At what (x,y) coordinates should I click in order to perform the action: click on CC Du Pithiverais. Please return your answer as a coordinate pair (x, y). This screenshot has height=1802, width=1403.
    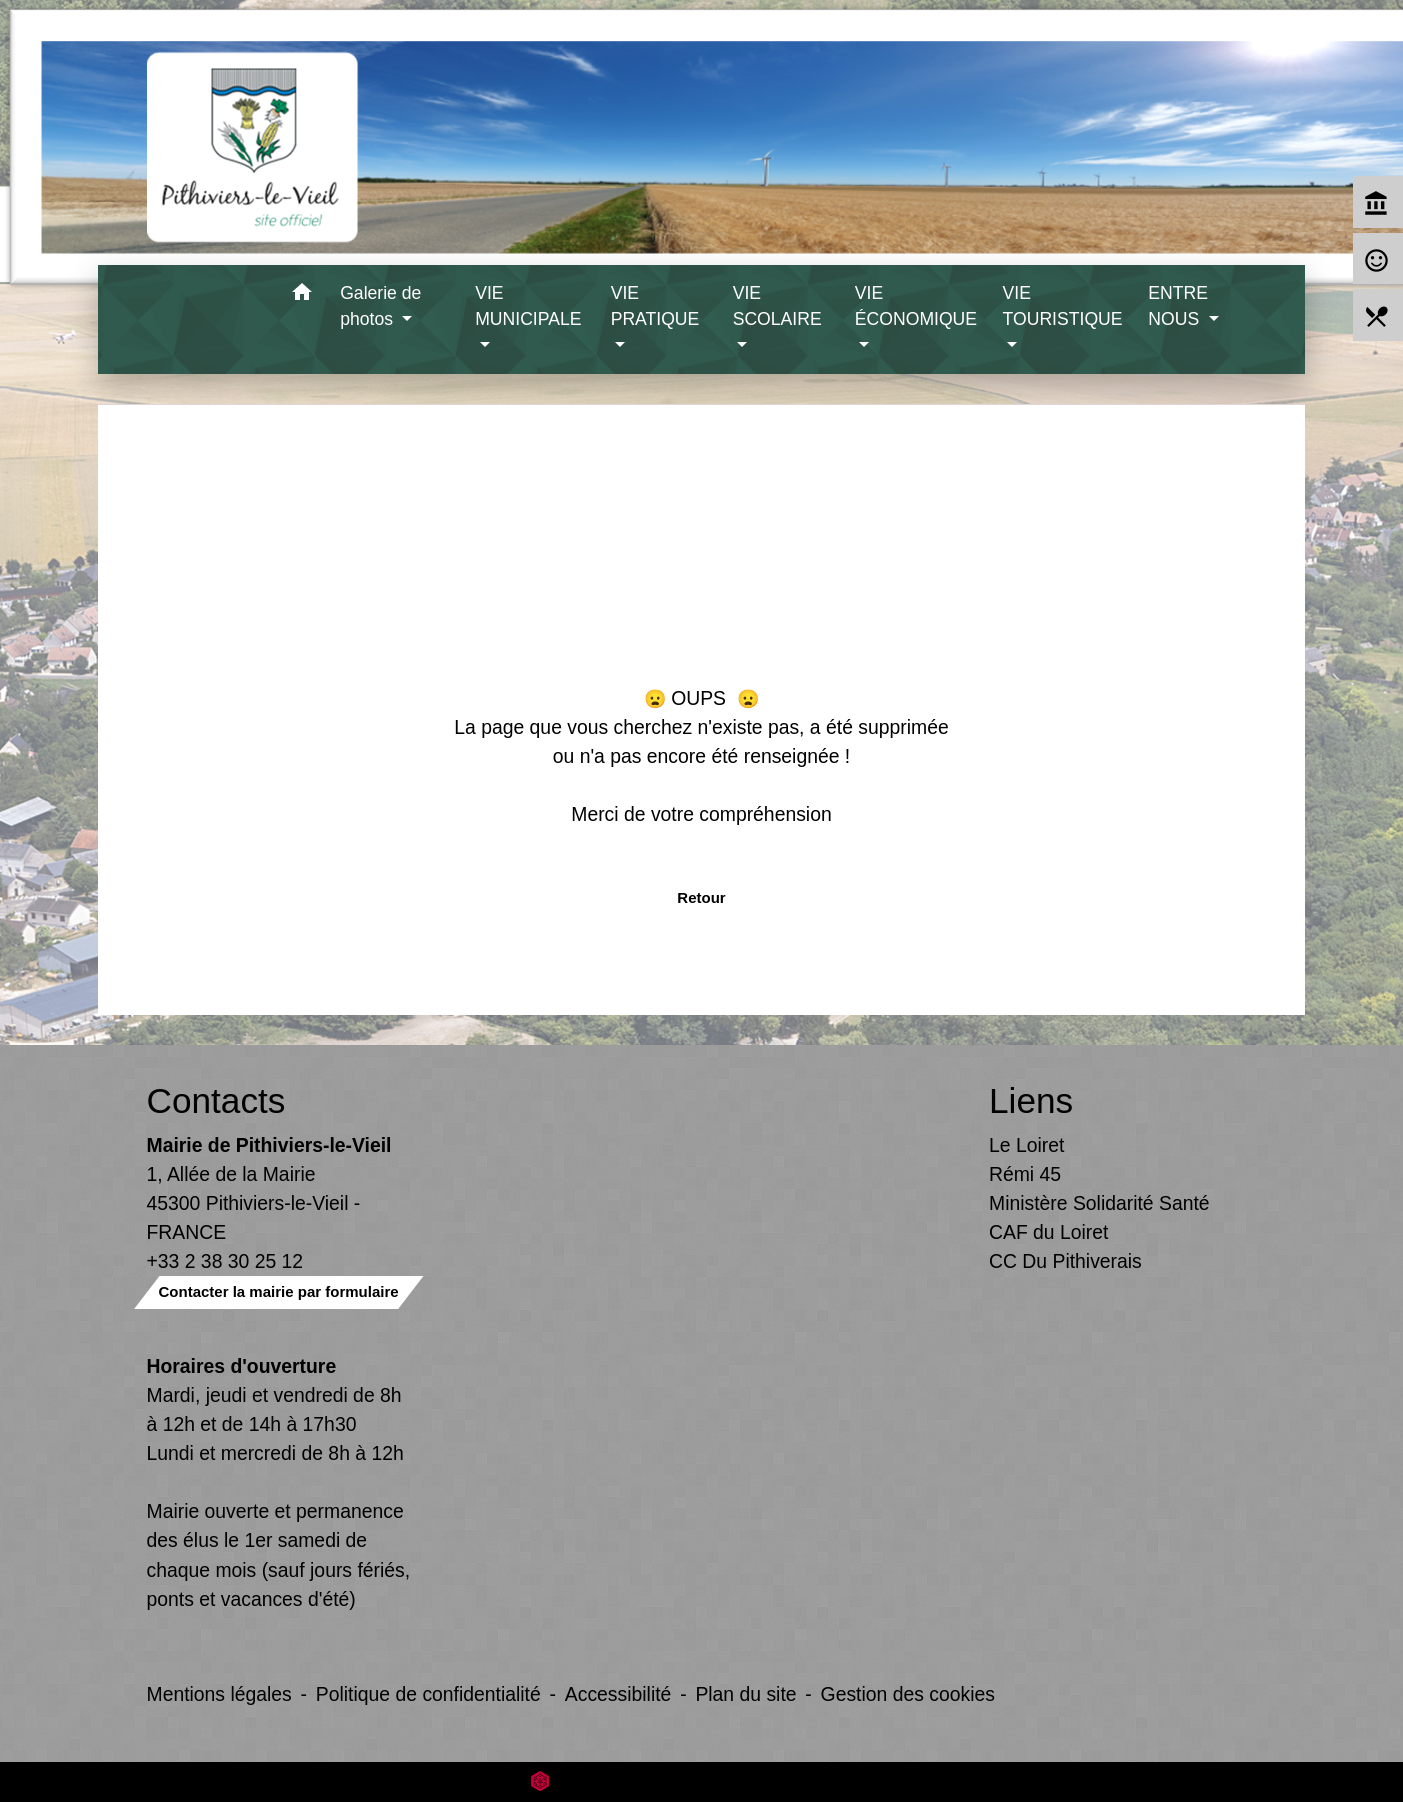
    Looking at the image, I should click on (1065, 1261).